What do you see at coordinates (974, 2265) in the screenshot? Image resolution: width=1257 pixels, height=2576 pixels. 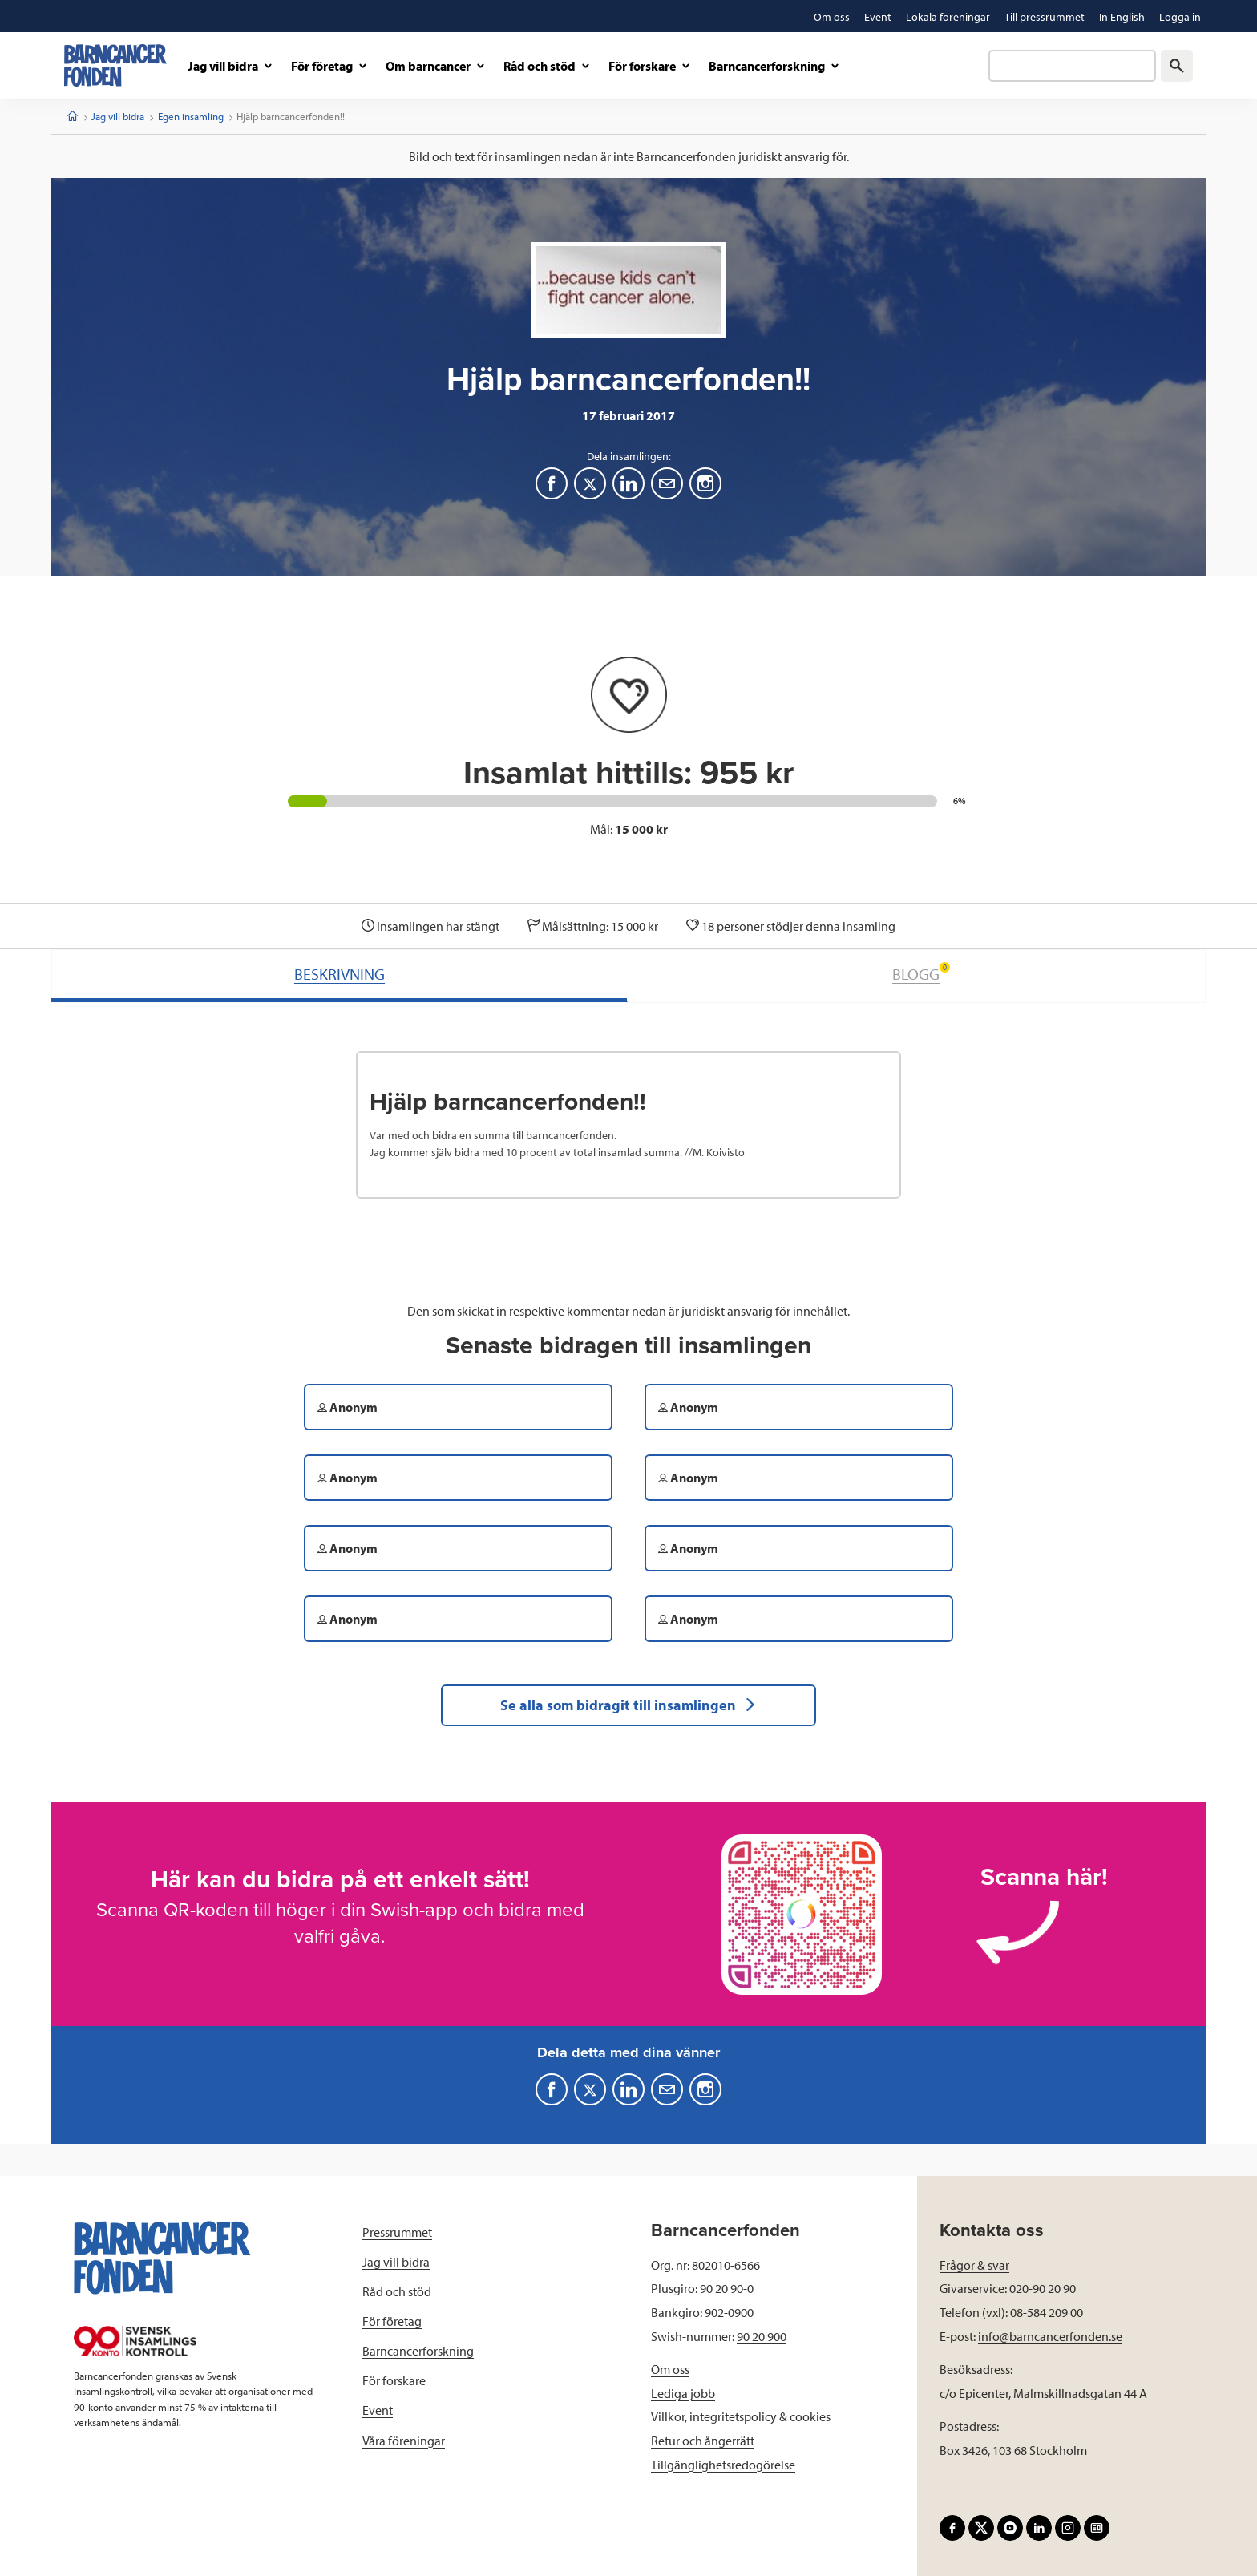 I see `Frågor & svar` at bounding box center [974, 2265].